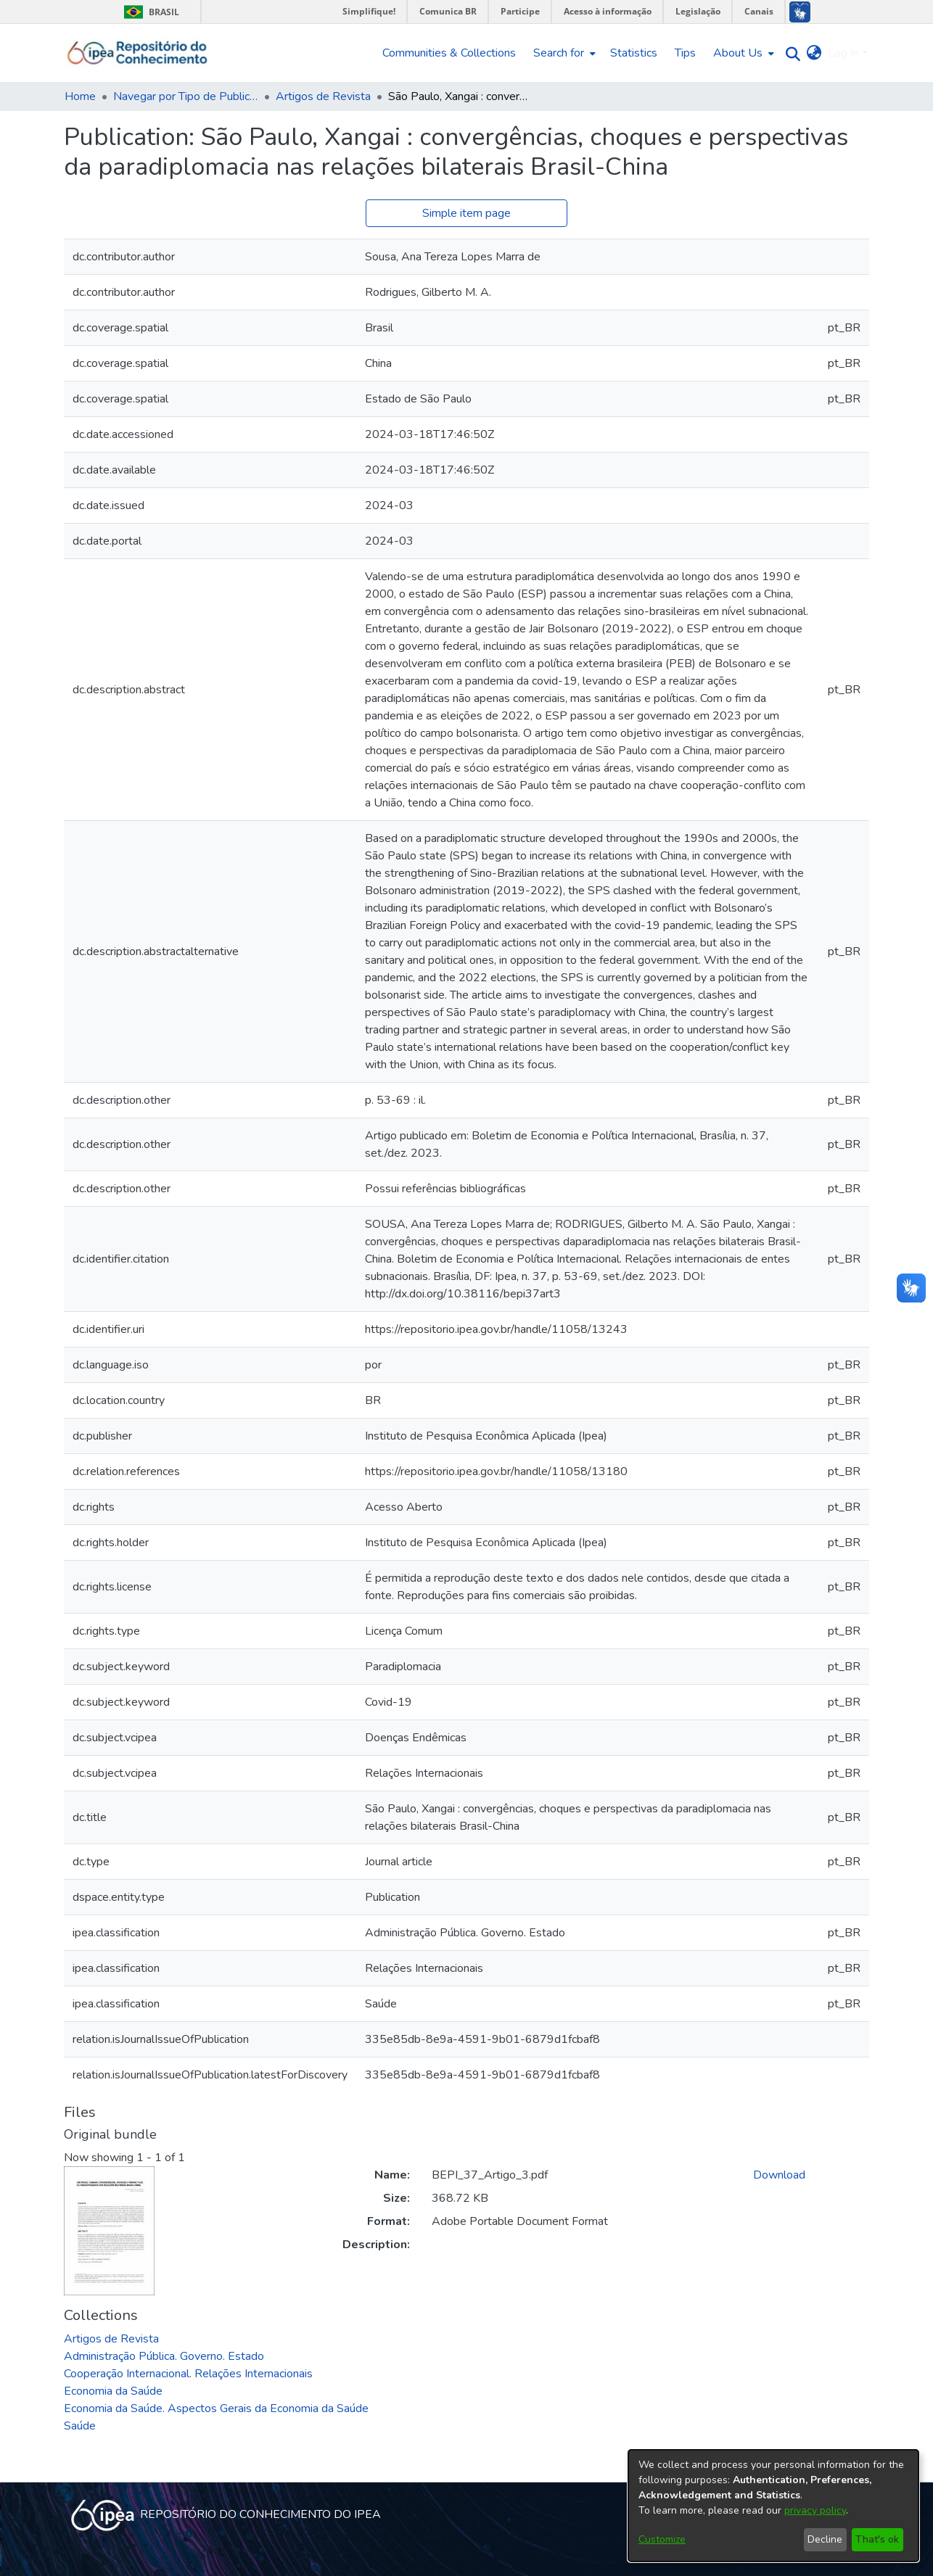 The height and width of the screenshot is (2576, 933). I want to click on Customize, so click(662, 2539).